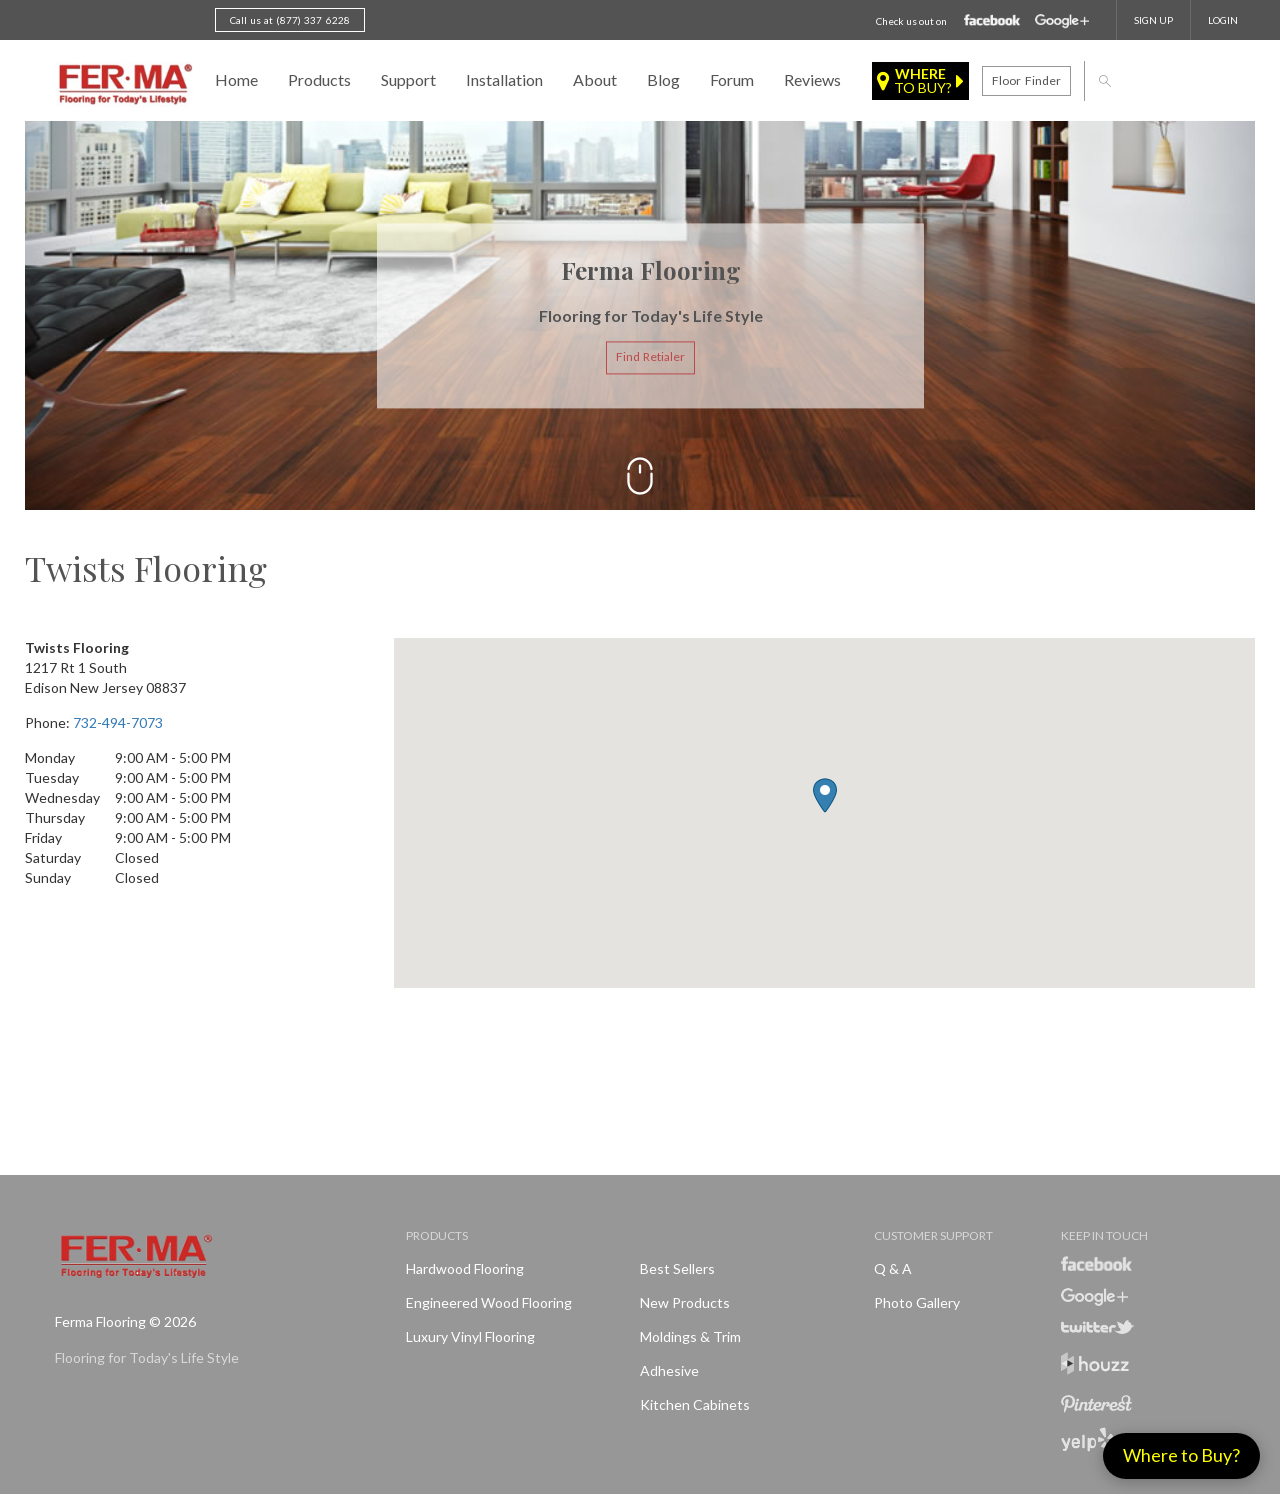  Describe the element at coordinates (1095, 1366) in the screenshot. I see `Houzz` at that location.